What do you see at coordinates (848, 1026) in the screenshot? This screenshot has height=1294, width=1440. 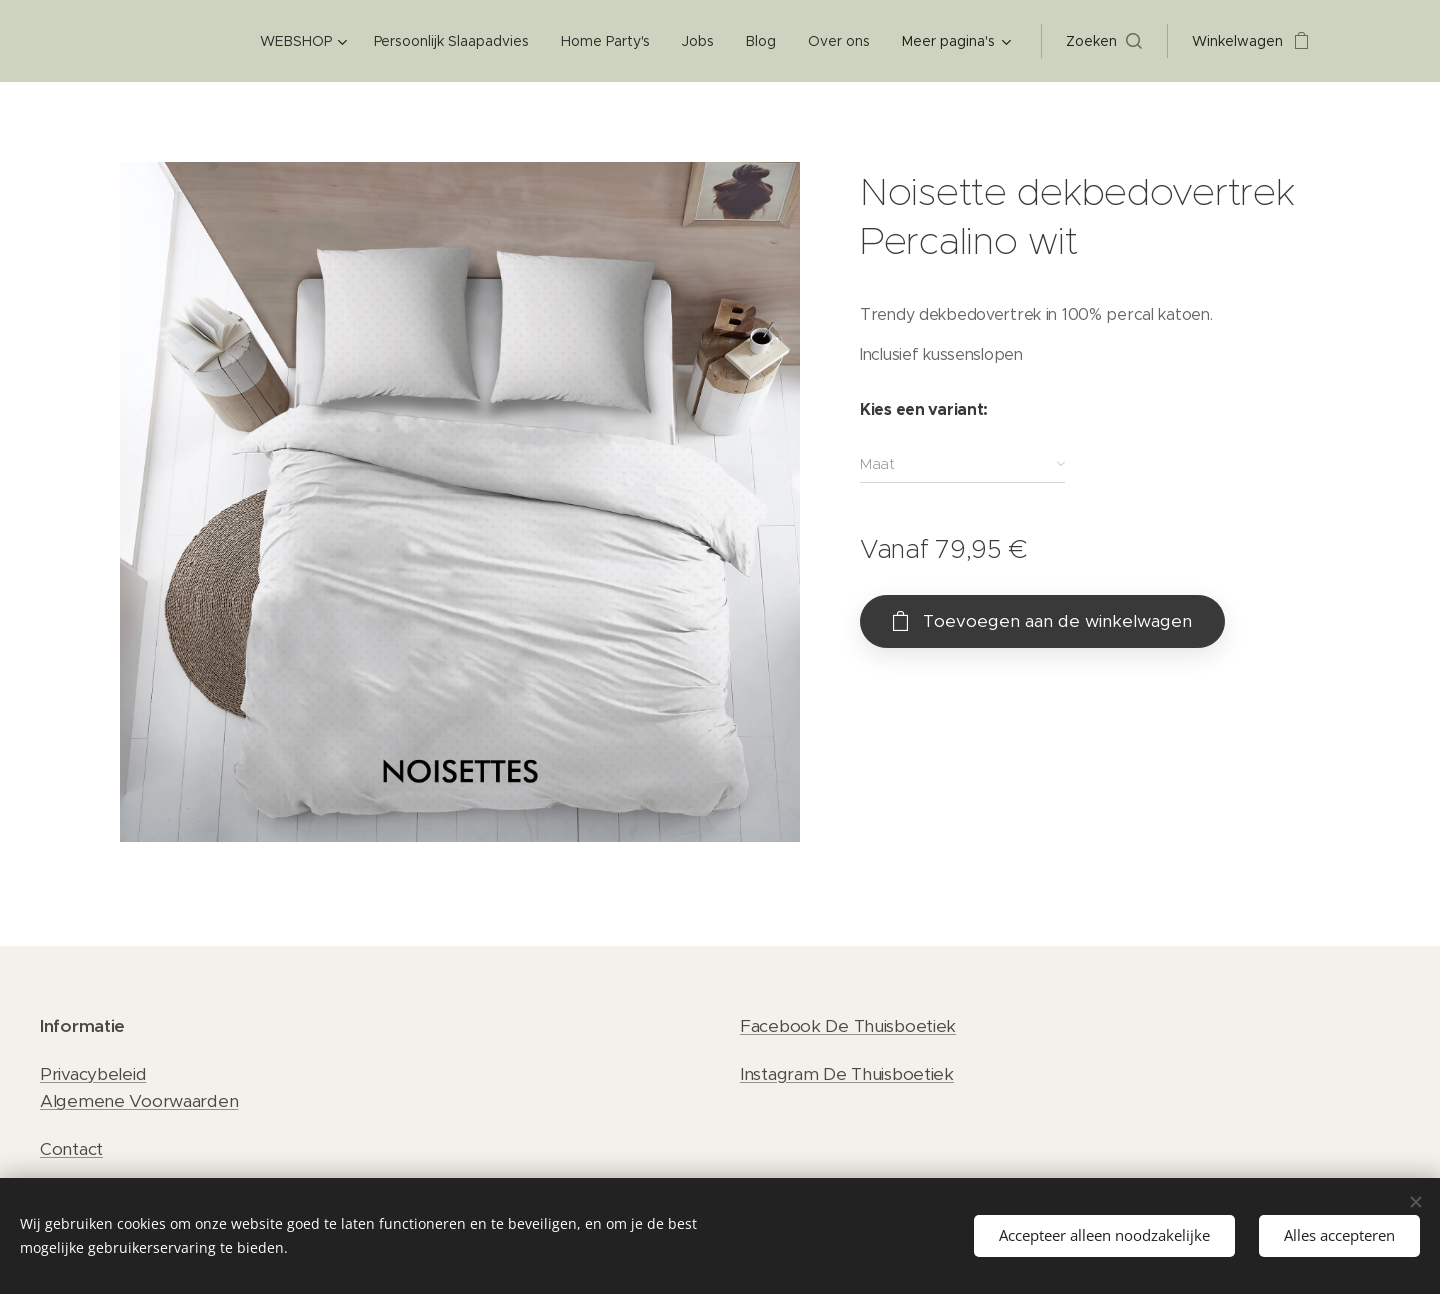 I see `Facebook De Thuisboetiek` at bounding box center [848, 1026].